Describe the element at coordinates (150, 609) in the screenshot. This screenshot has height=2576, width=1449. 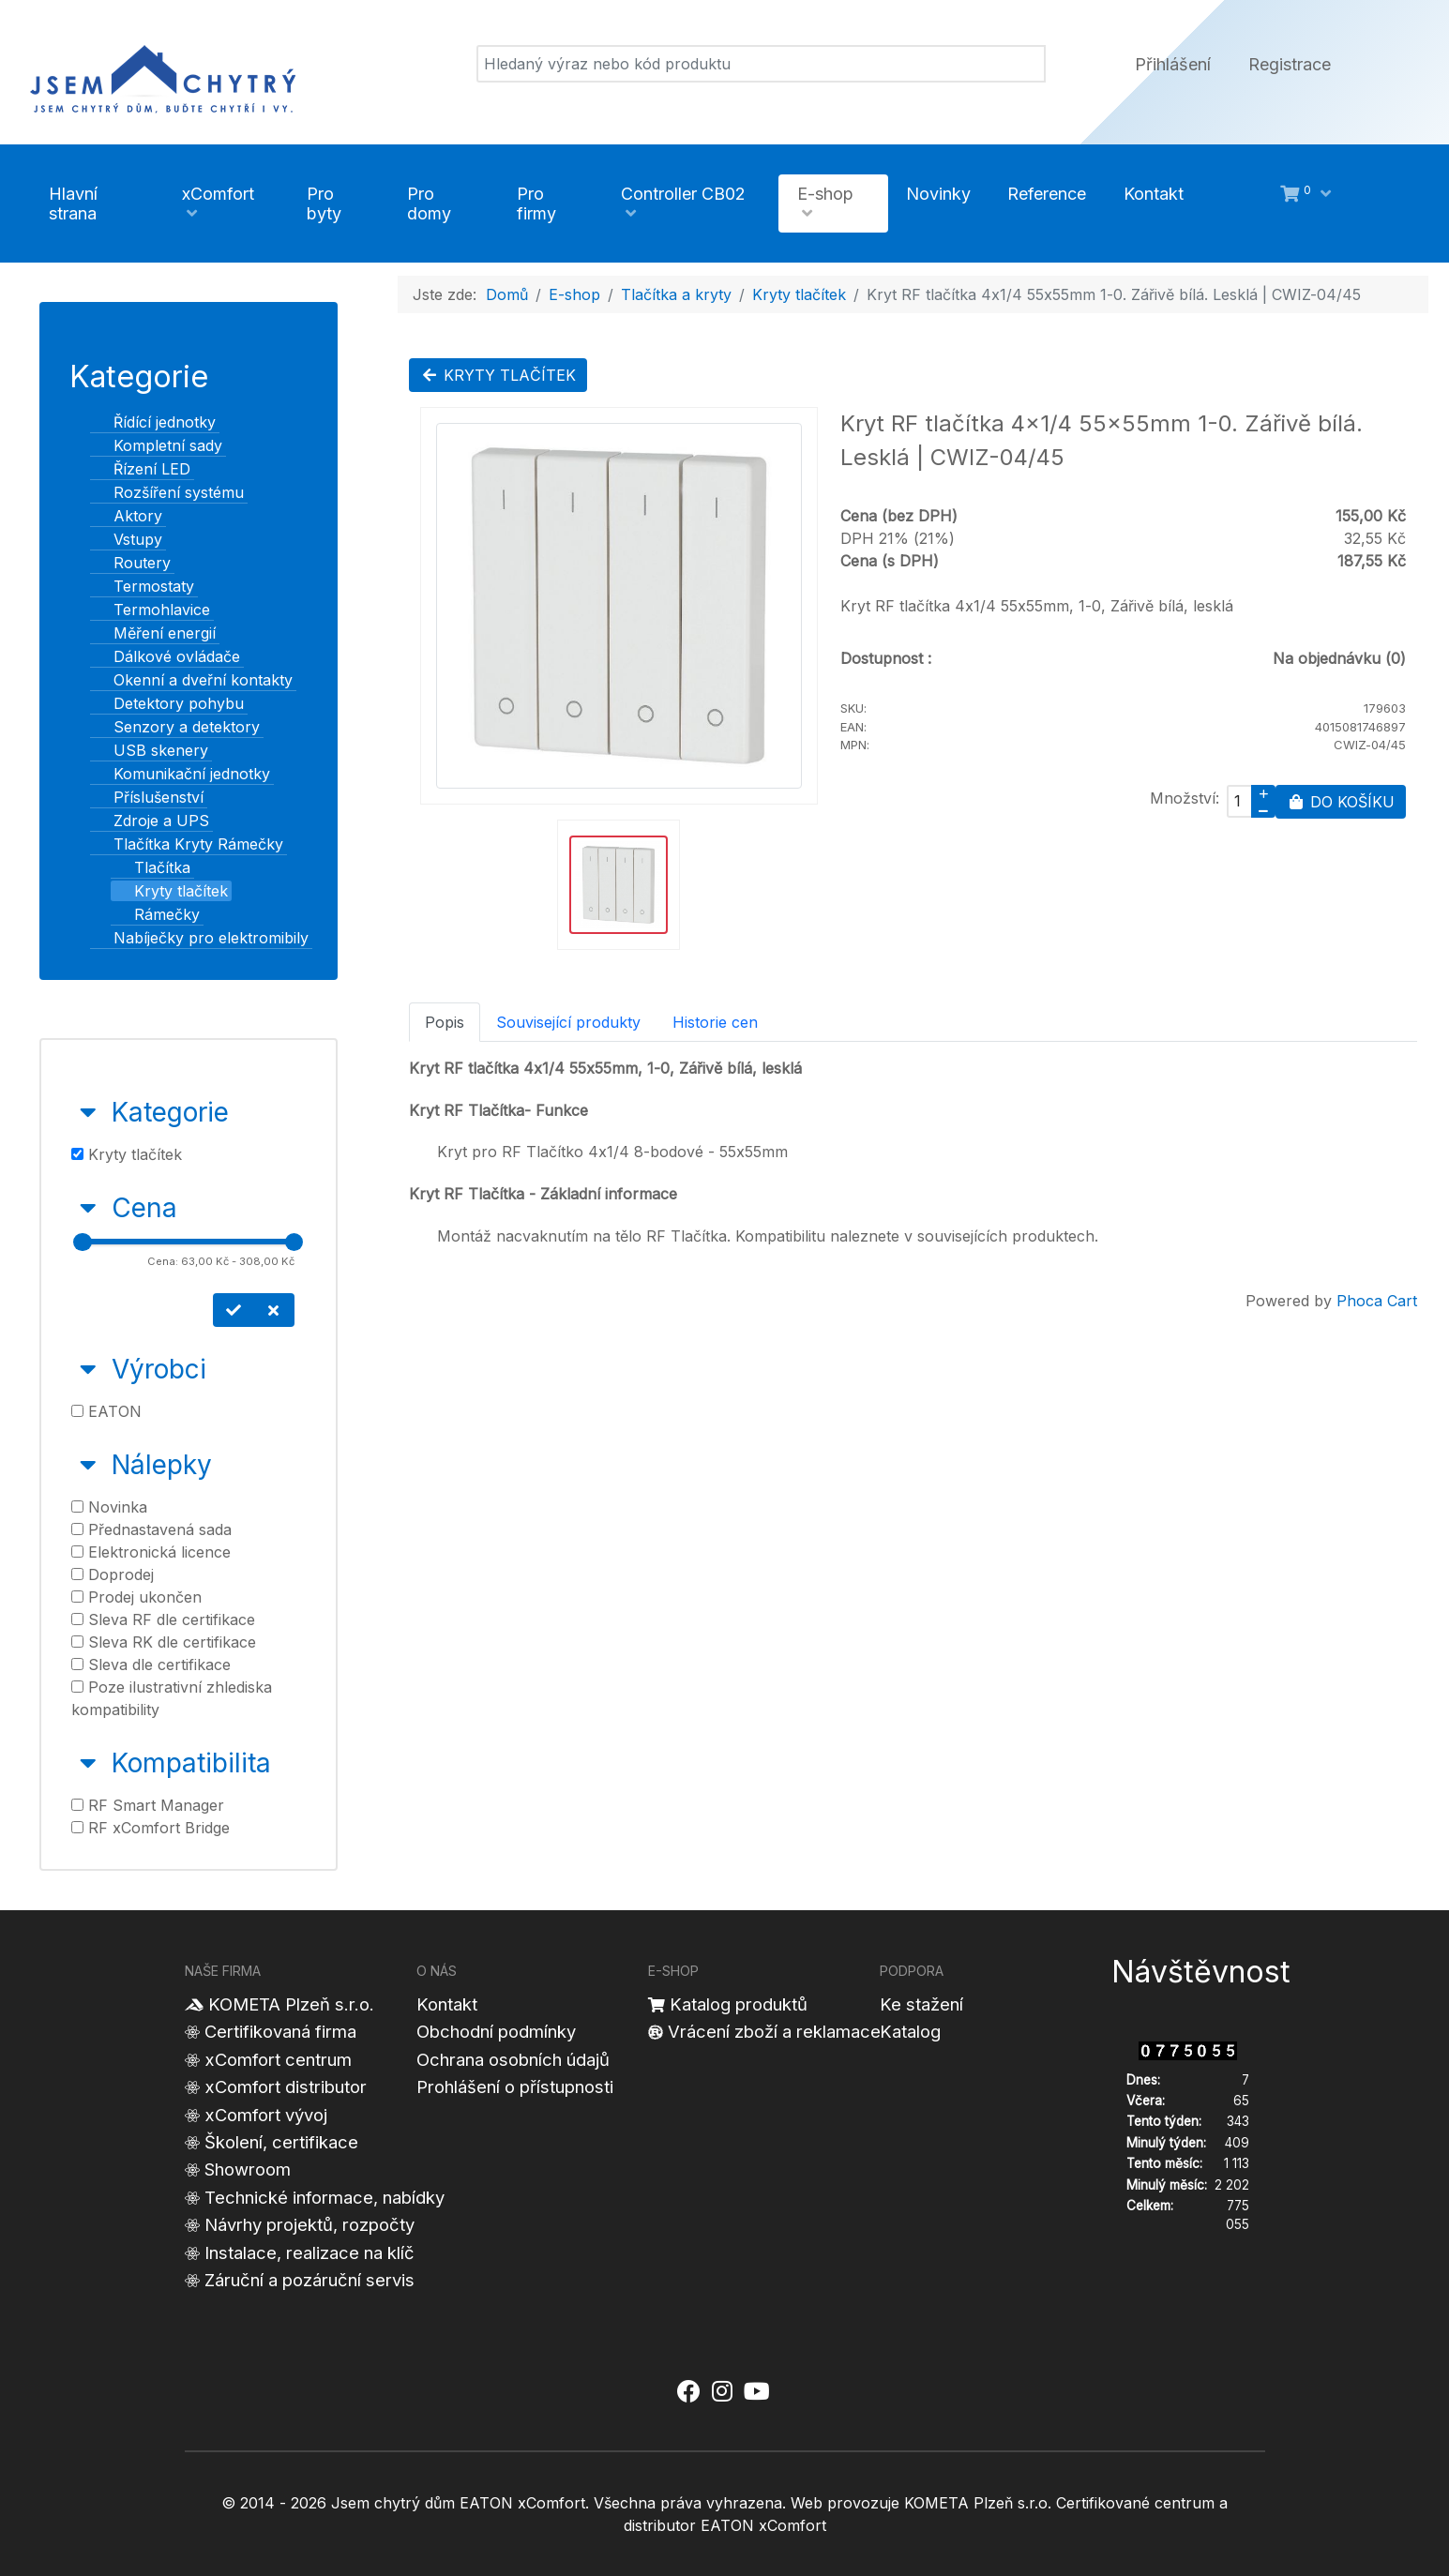
I see `Termohlavice` at that location.